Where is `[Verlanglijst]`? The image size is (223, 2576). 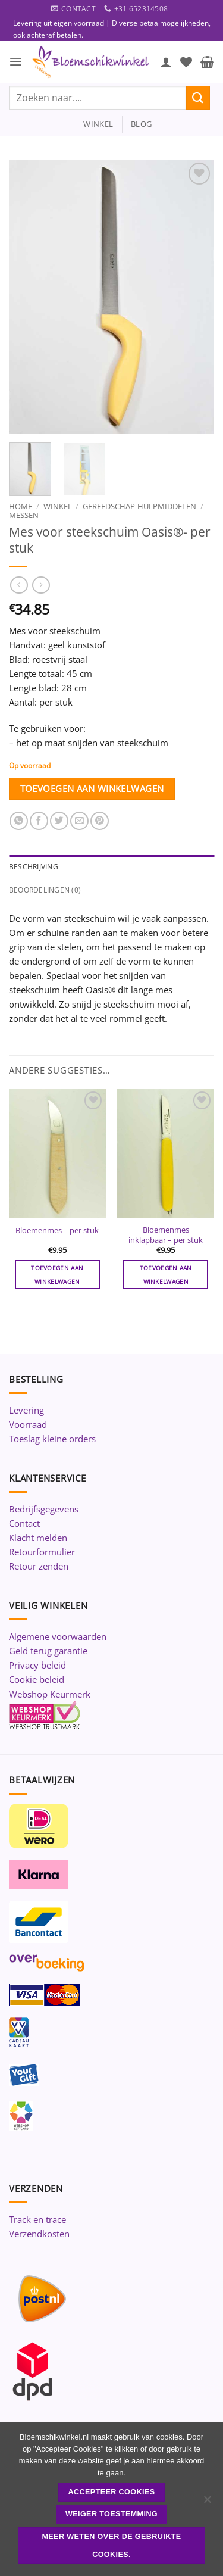 [Verlanglijst] is located at coordinates (186, 62).